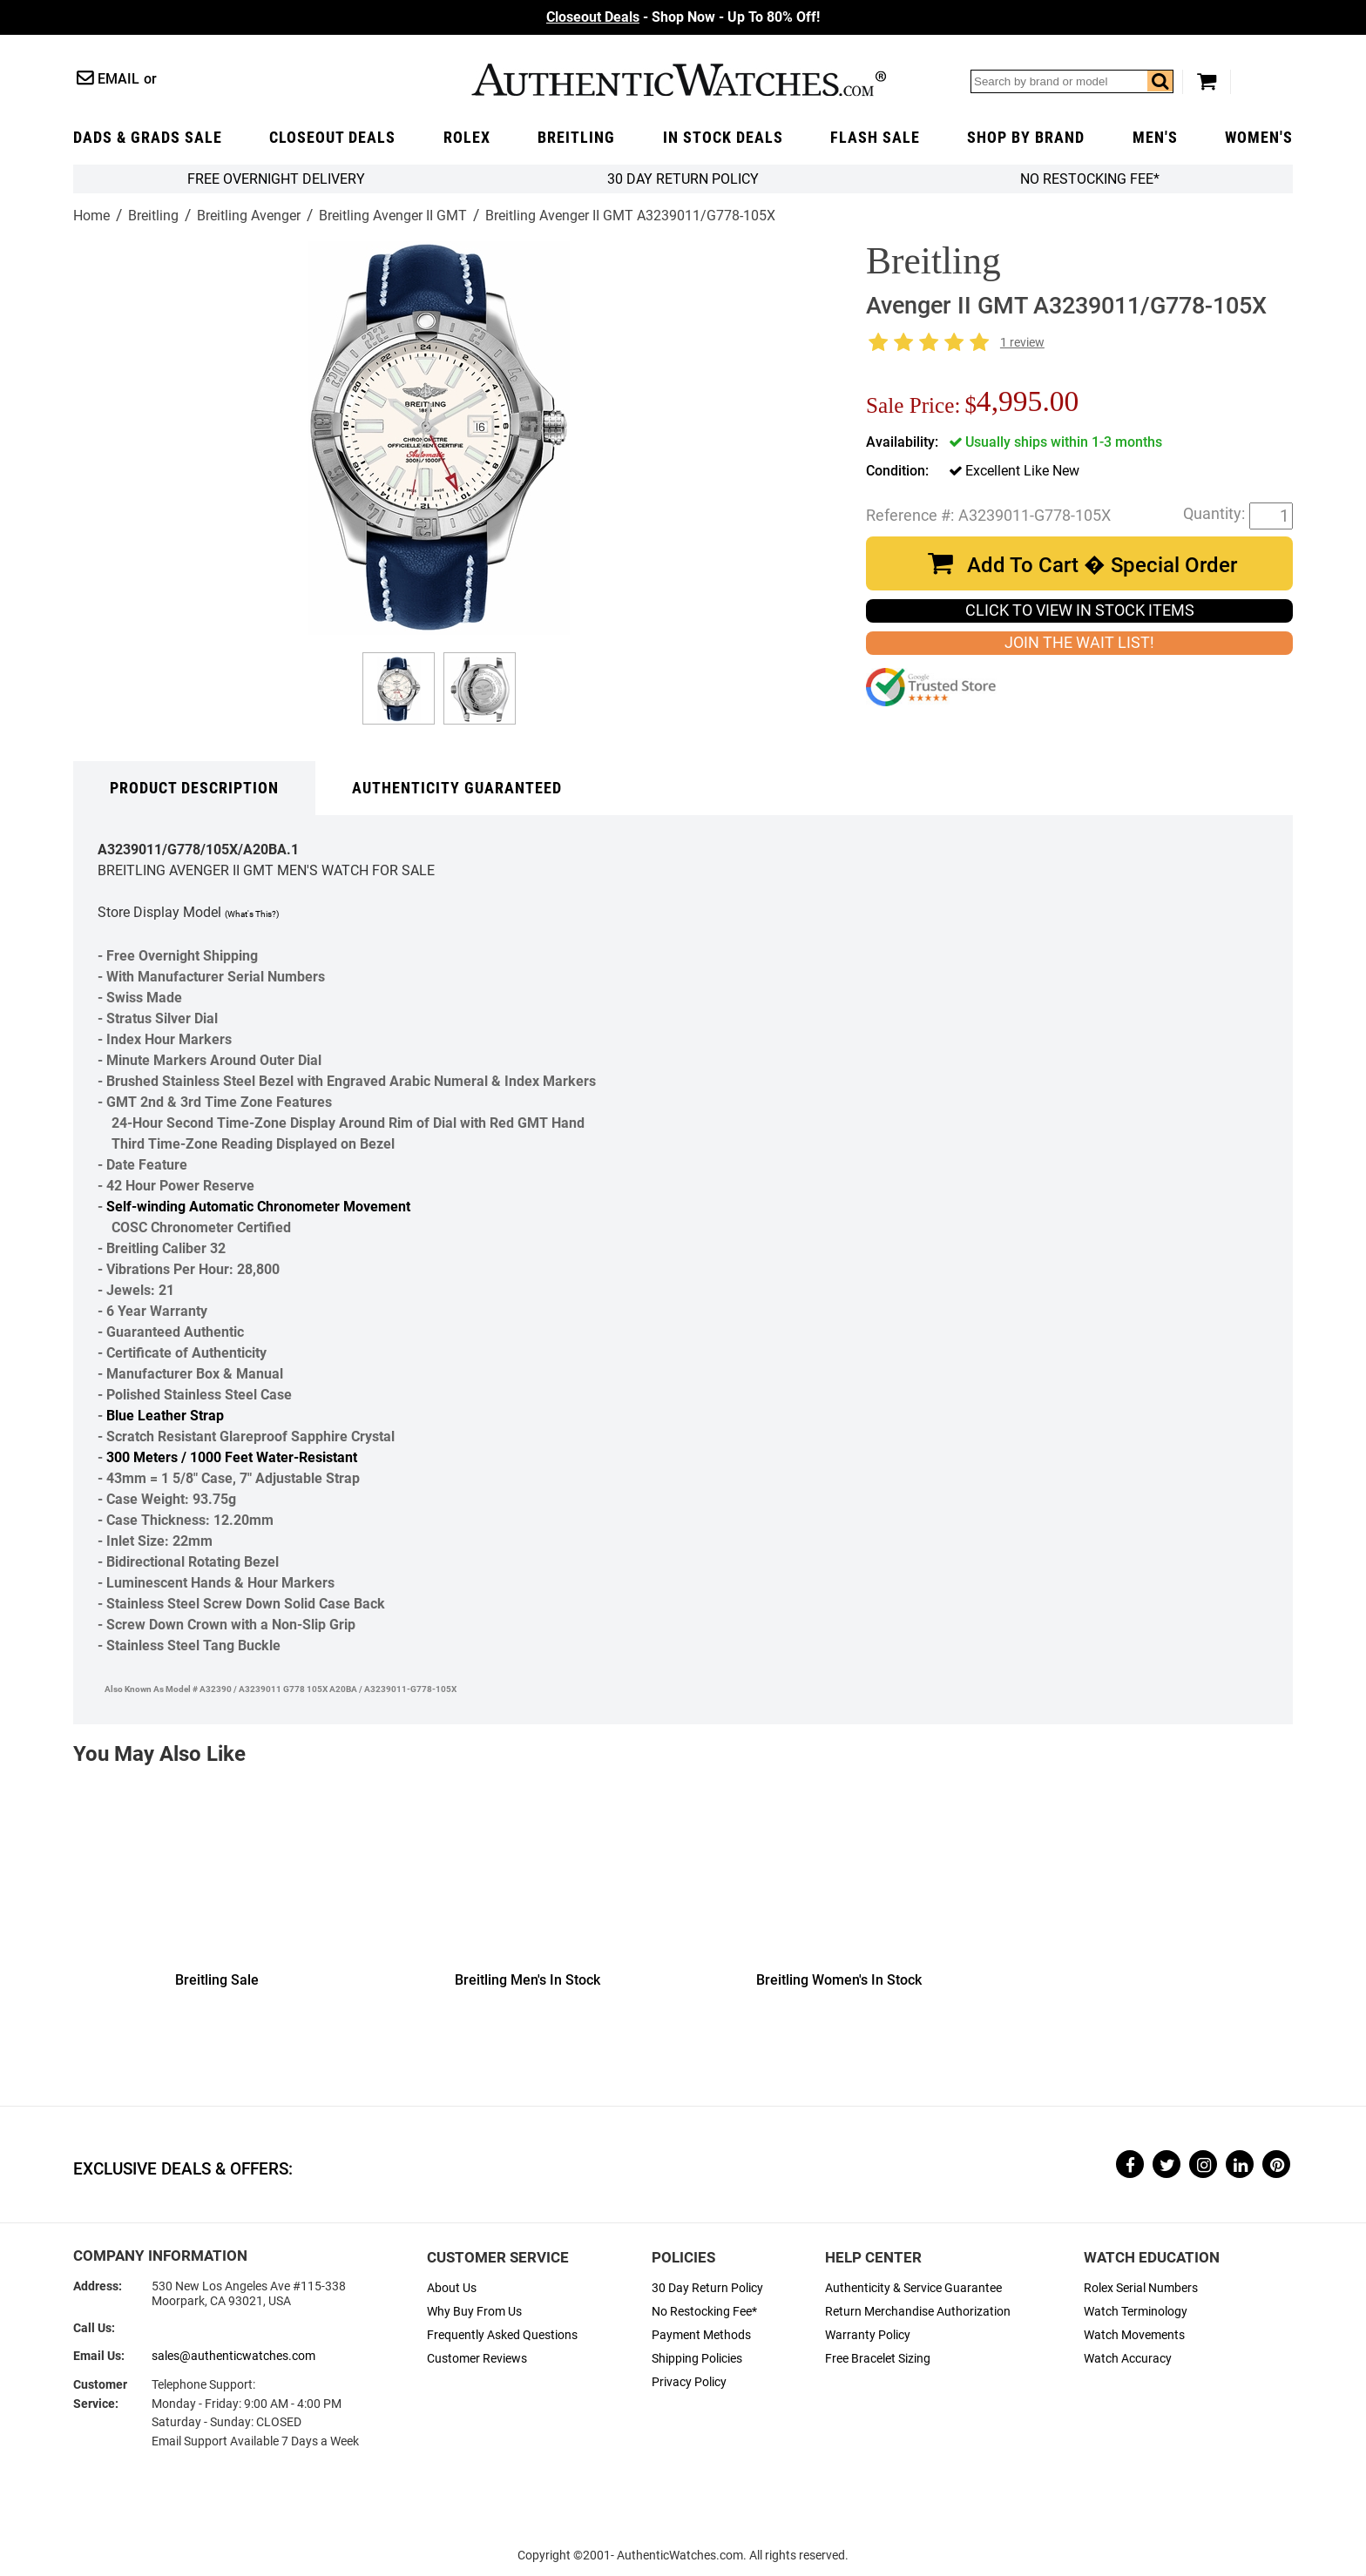  What do you see at coordinates (452, 2288) in the screenshot?
I see `About Us` at bounding box center [452, 2288].